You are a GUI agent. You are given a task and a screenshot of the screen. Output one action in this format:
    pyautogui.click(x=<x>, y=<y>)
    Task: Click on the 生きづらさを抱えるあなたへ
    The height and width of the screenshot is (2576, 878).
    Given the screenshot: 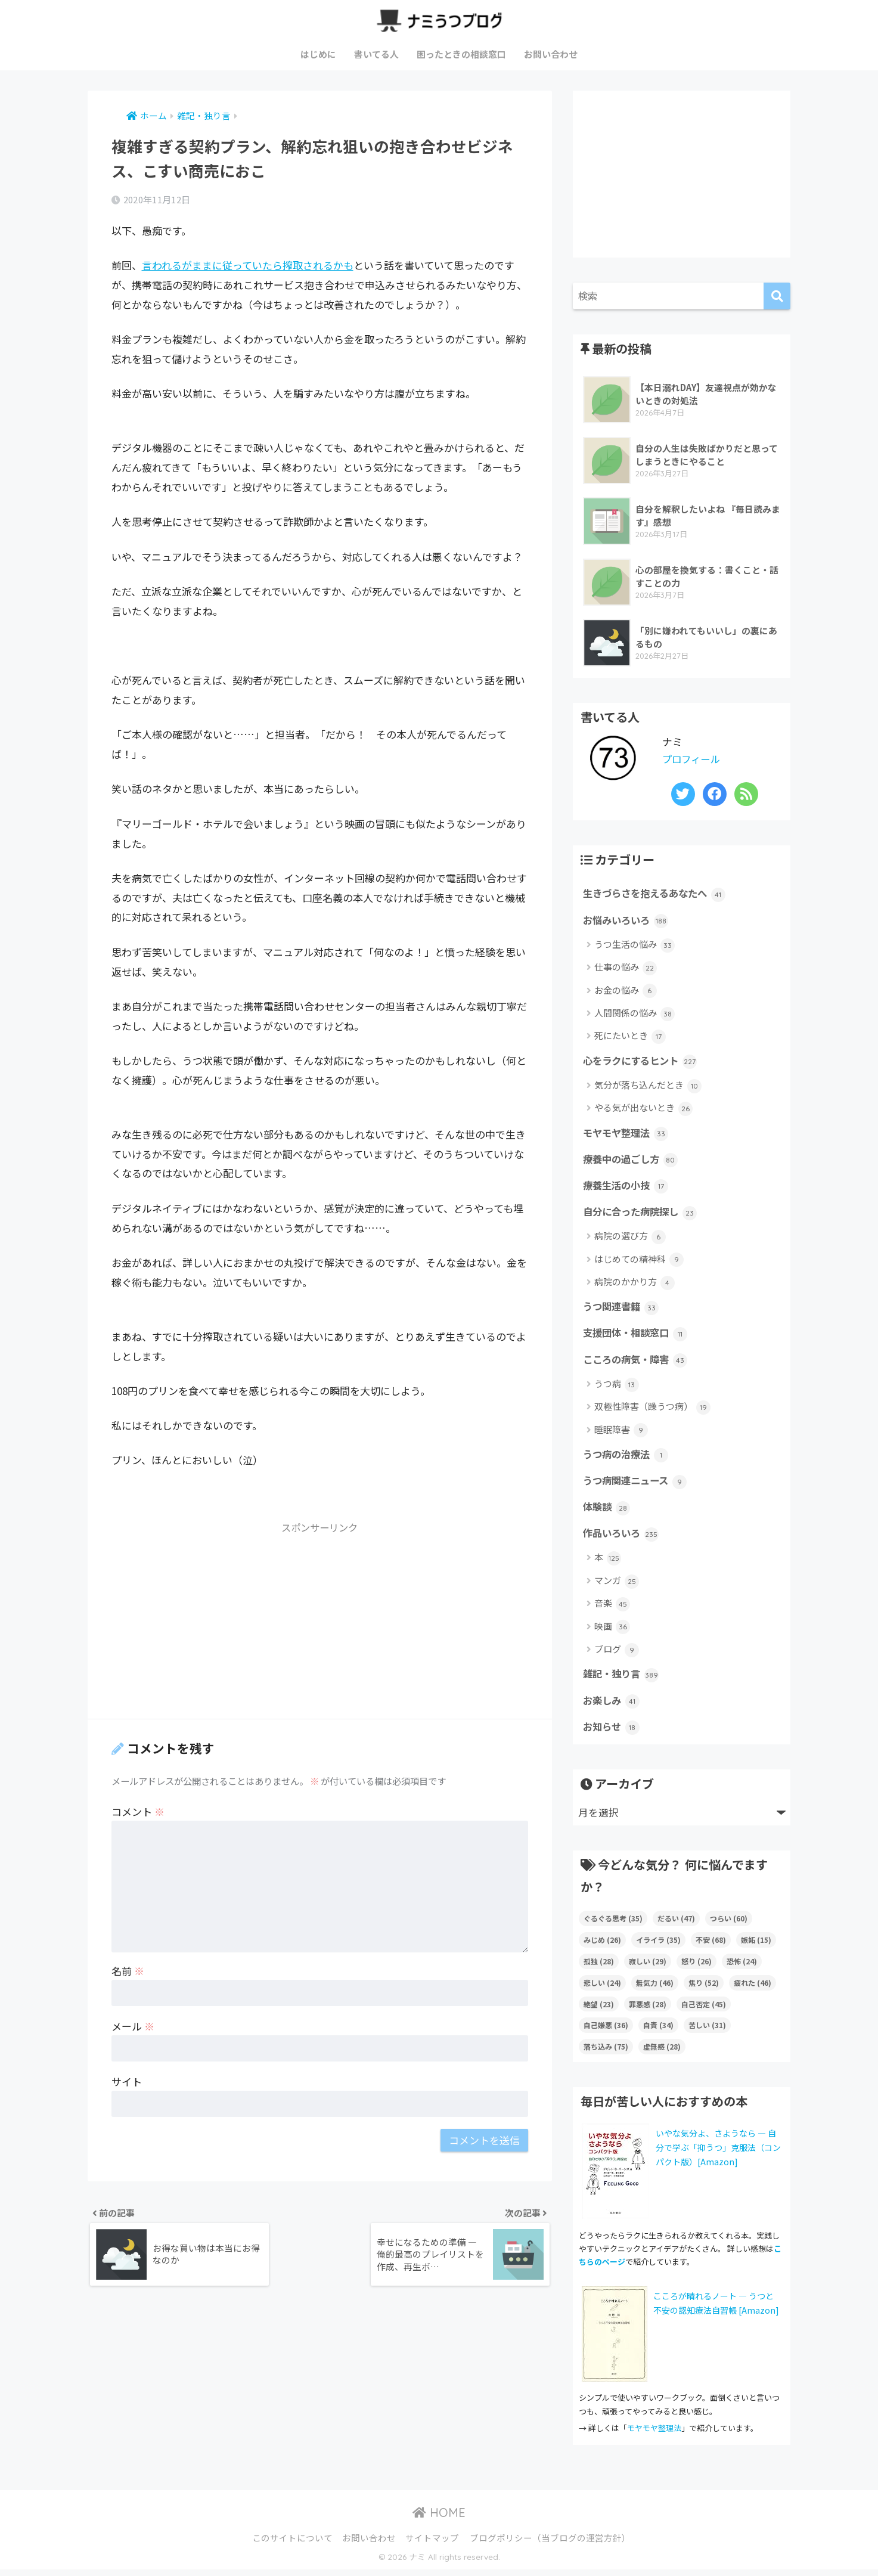 What is the action you would take?
    pyautogui.click(x=658, y=893)
    